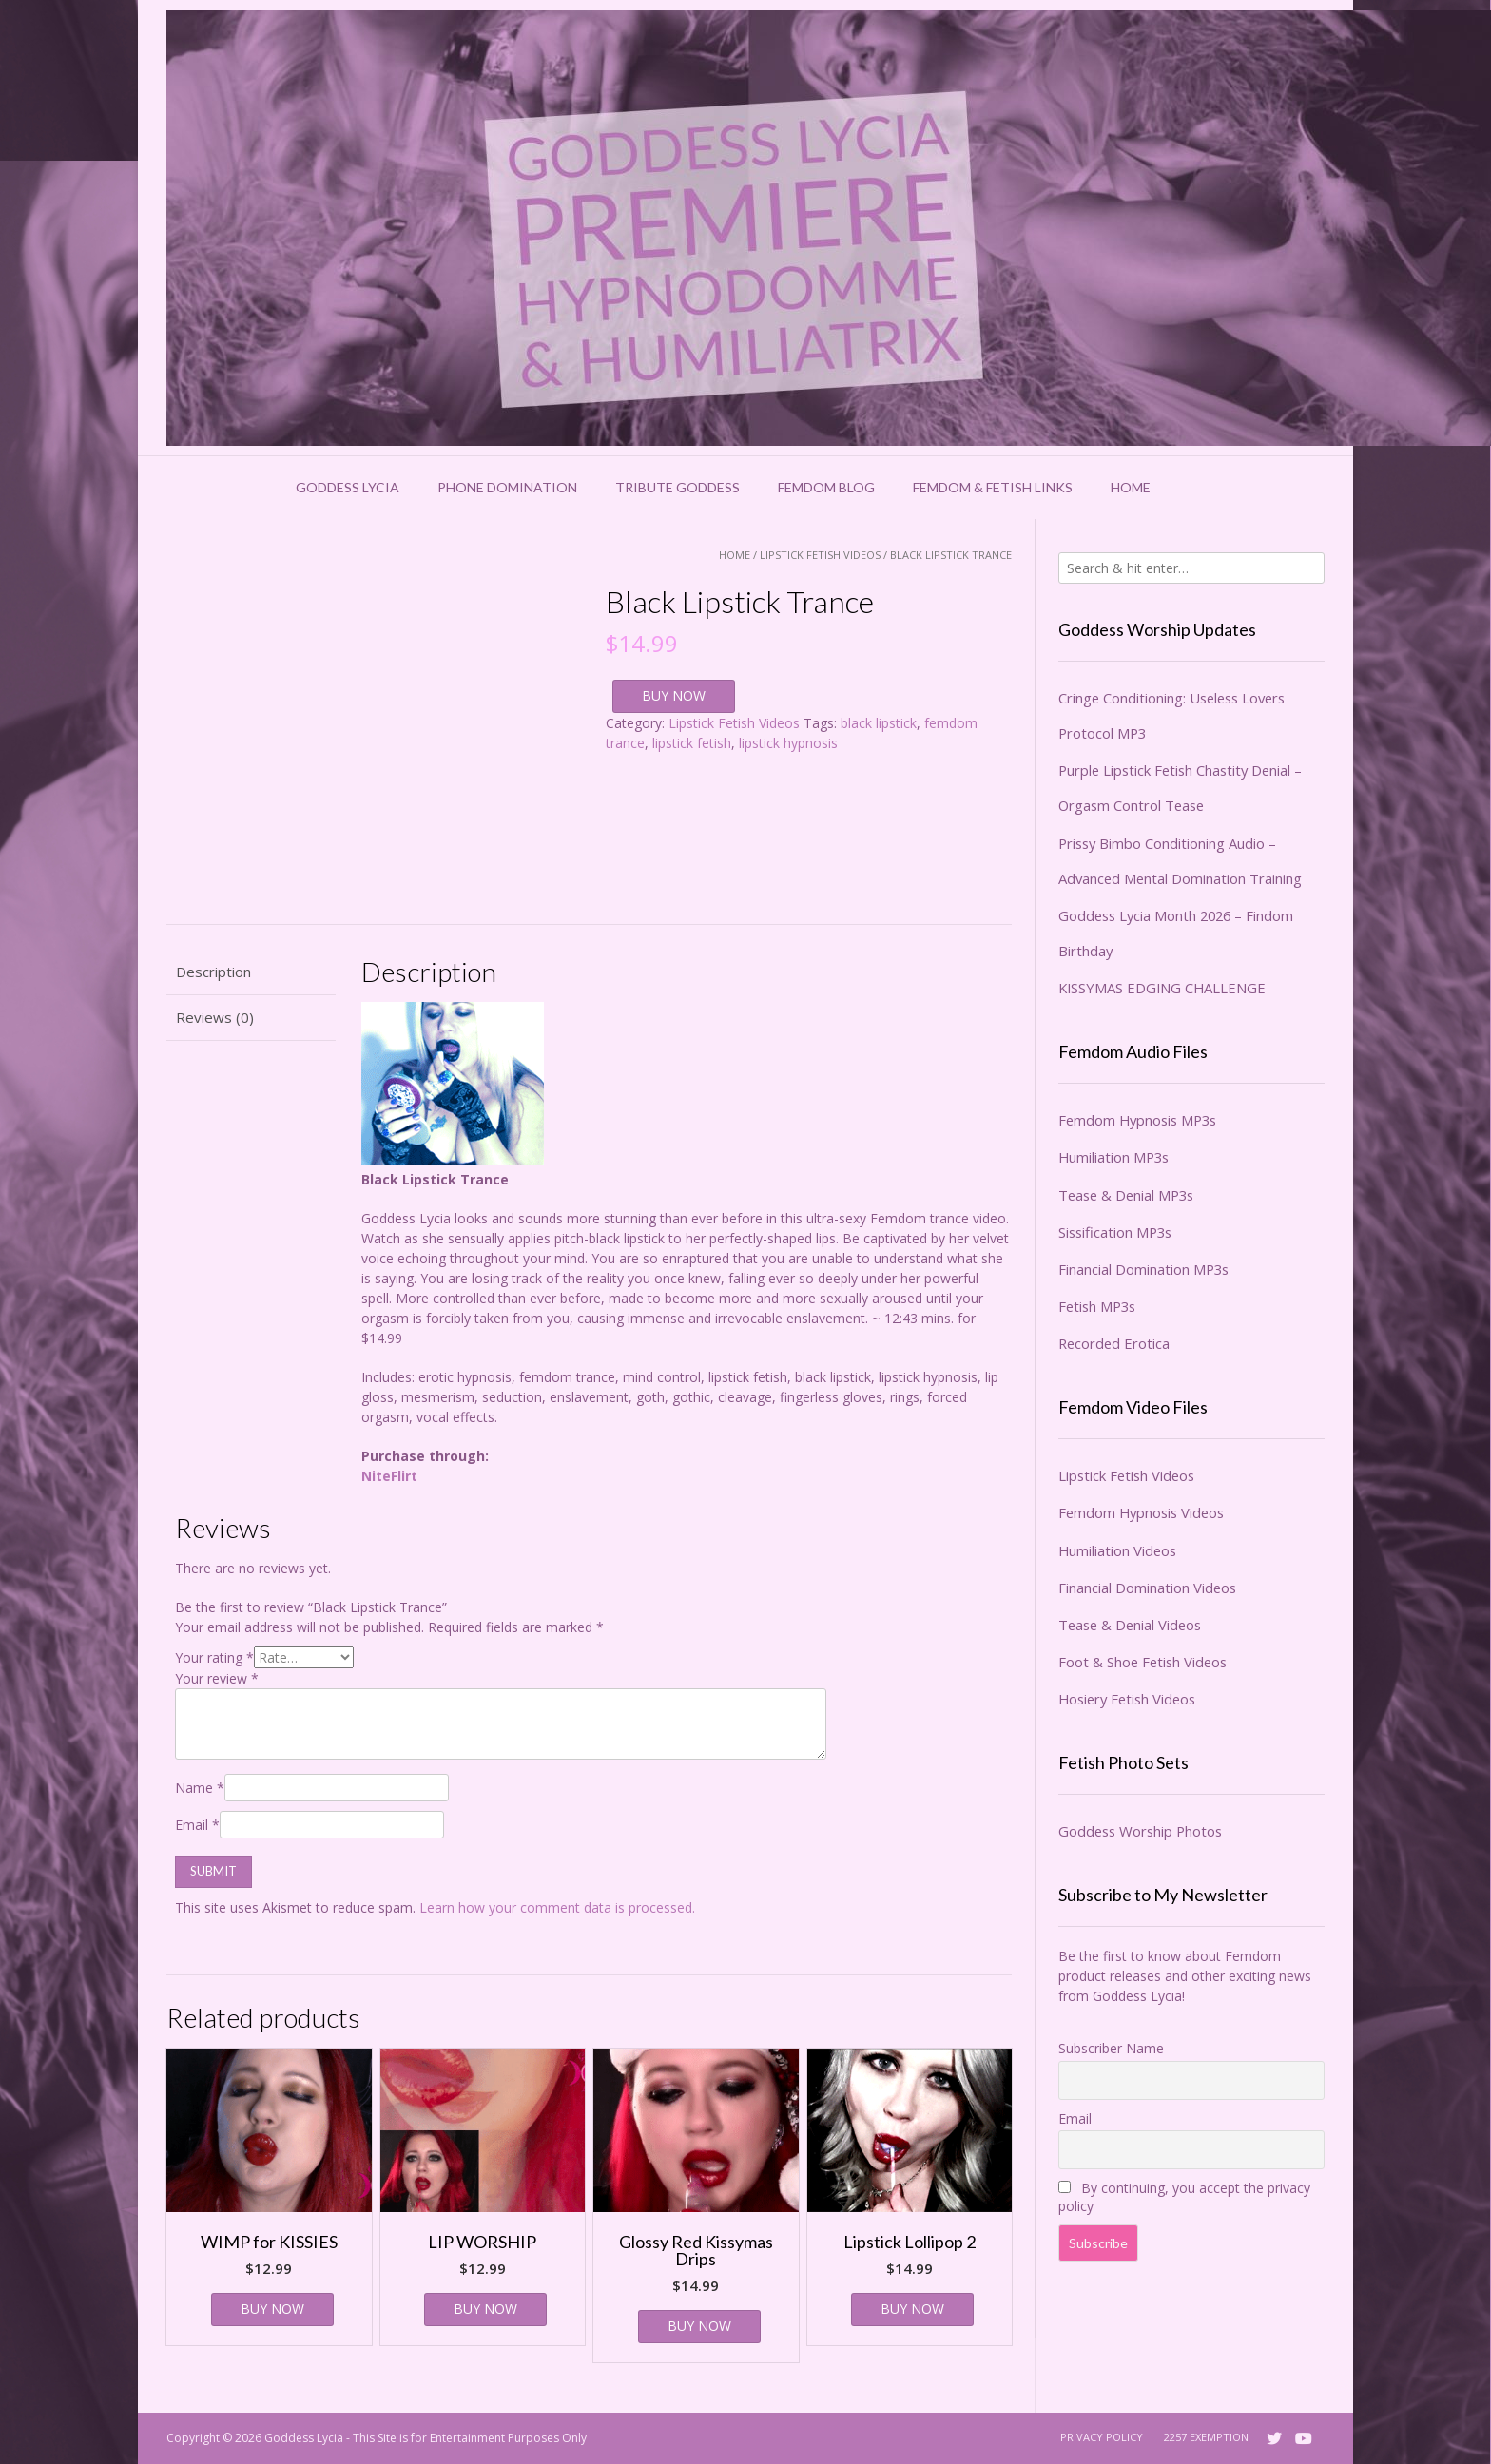  I want to click on BUY NOW, so click(674, 695).